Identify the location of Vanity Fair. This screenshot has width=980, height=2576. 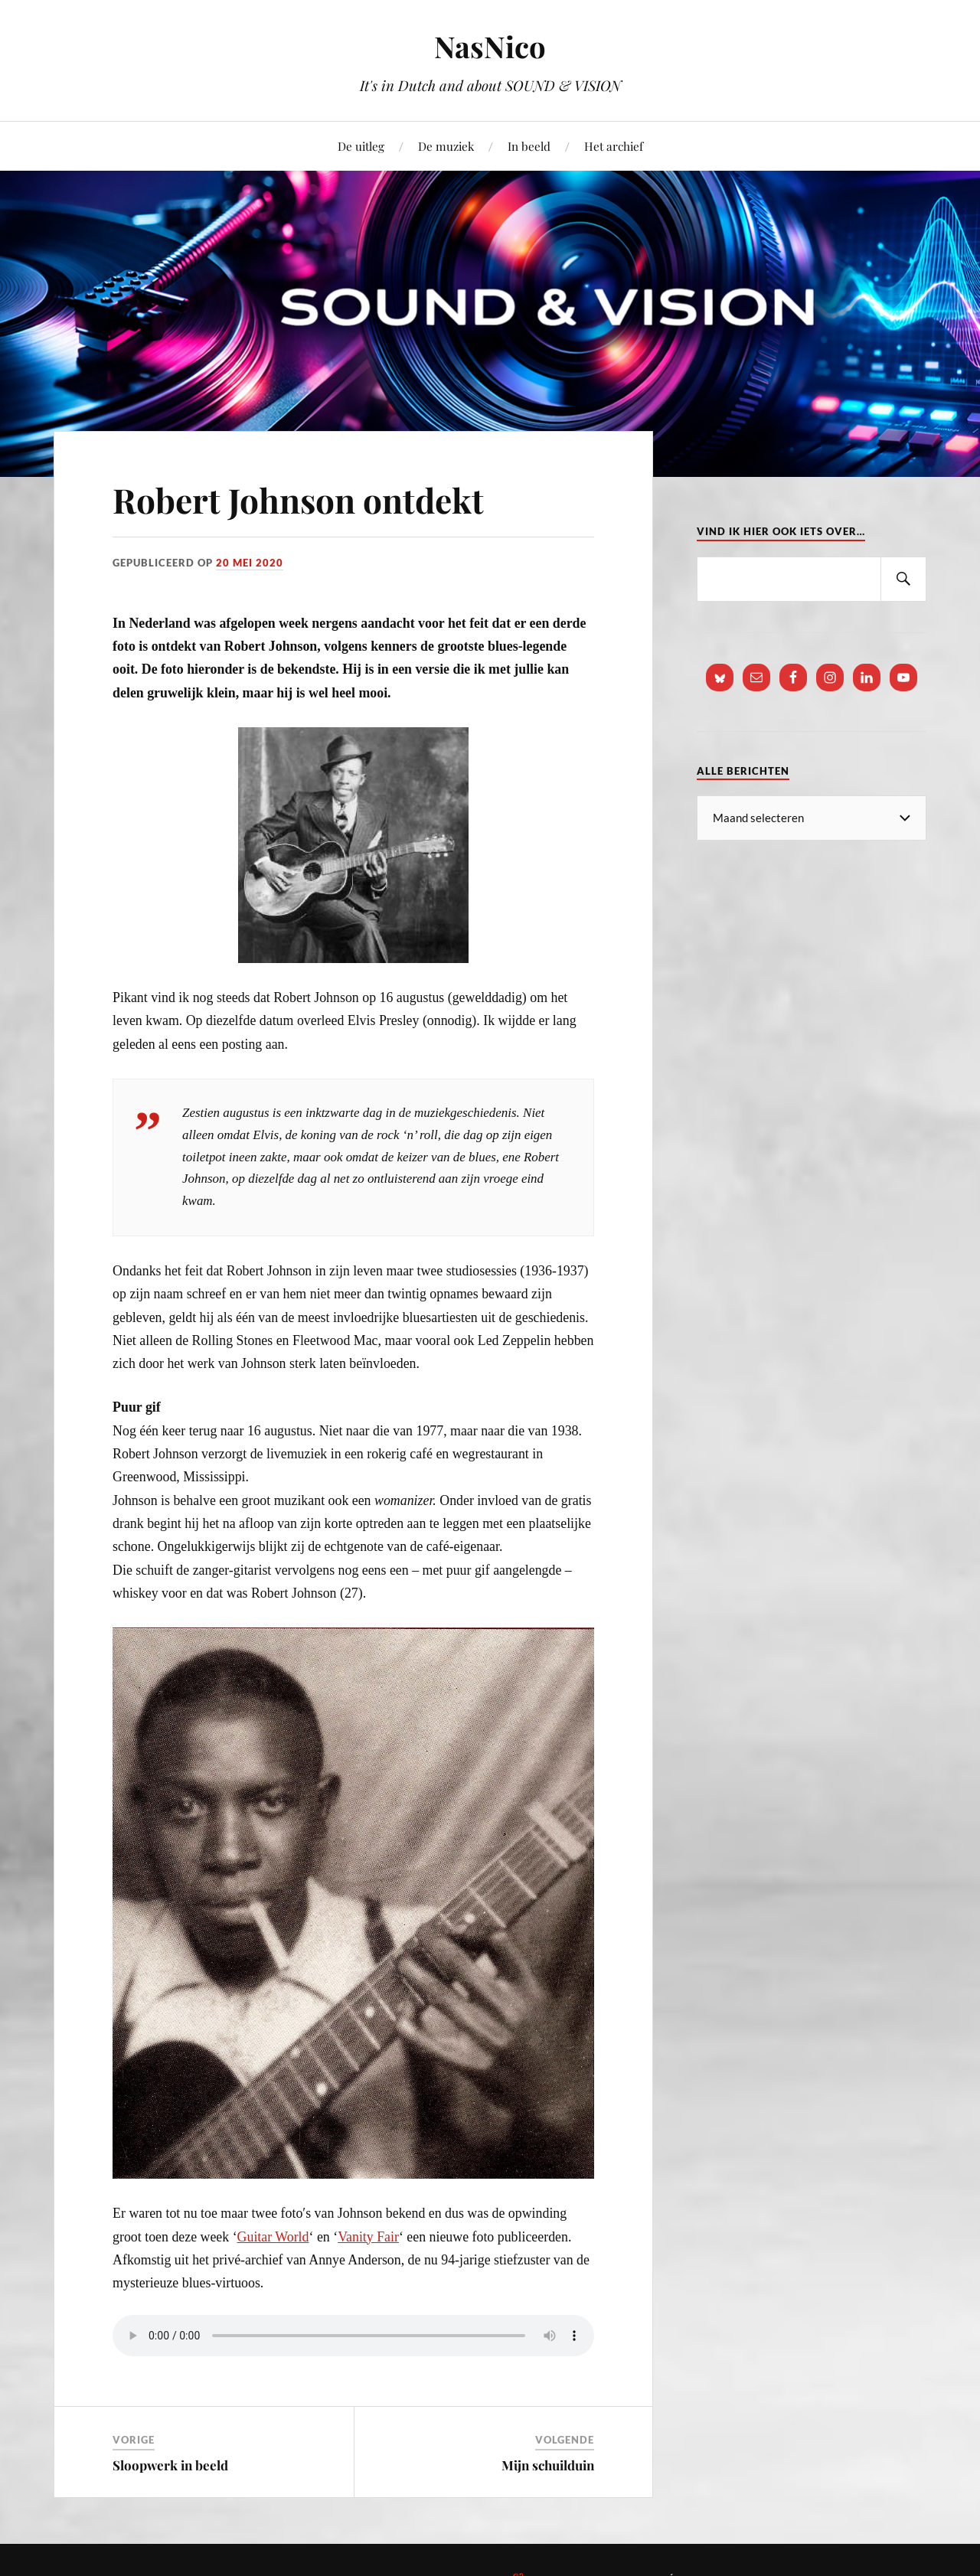
(368, 2237).